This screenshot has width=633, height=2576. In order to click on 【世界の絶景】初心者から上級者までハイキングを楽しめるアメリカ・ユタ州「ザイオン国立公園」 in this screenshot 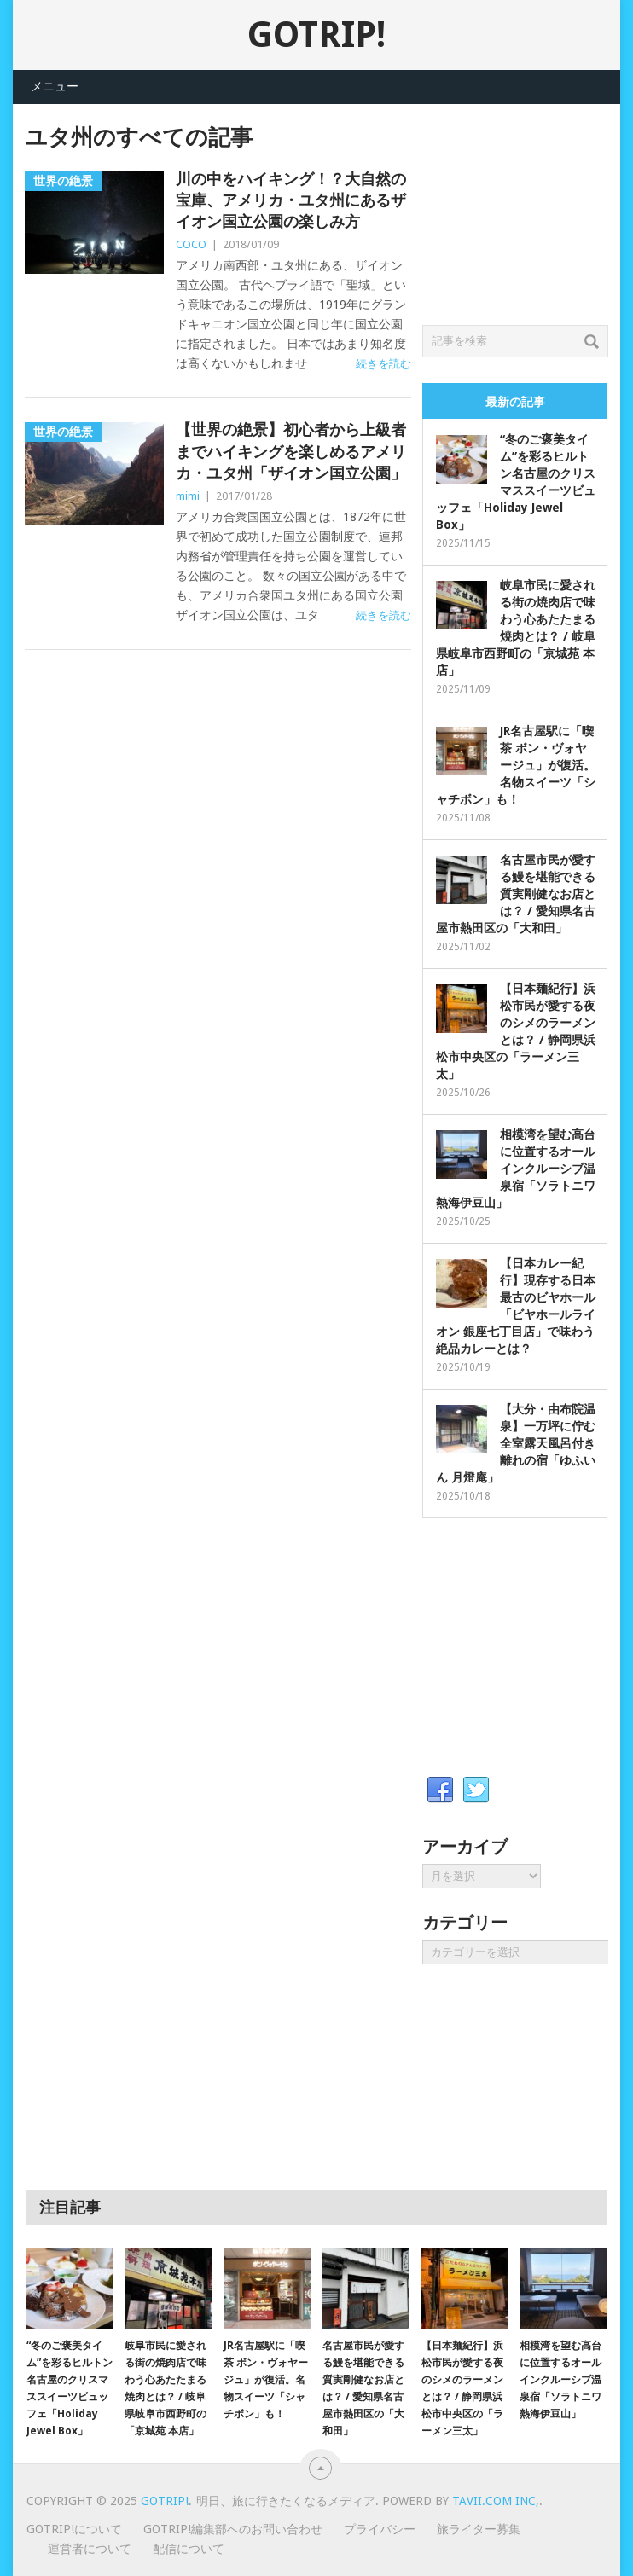, I will do `click(291, 451)`.